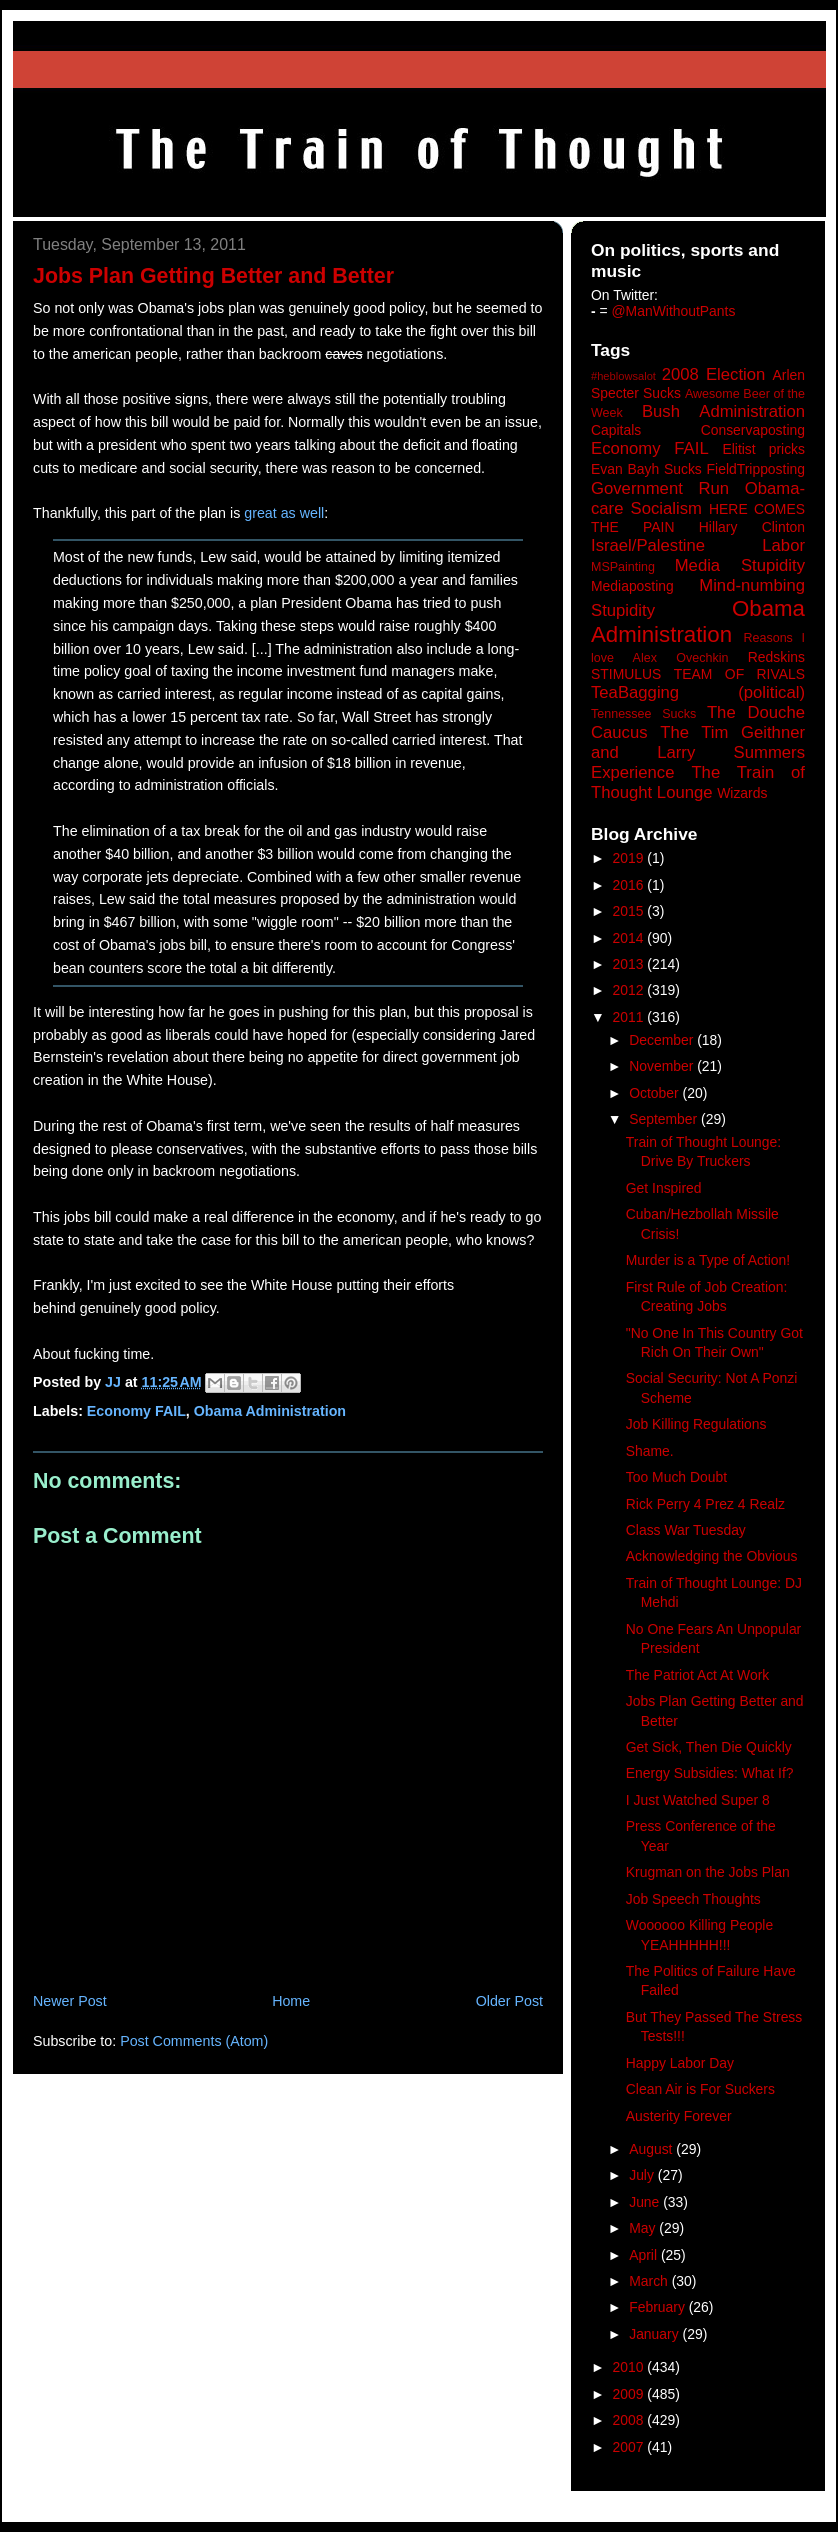  Describe the element at coordinates (650, 2281) in the screenshot. I see `March` at that location.